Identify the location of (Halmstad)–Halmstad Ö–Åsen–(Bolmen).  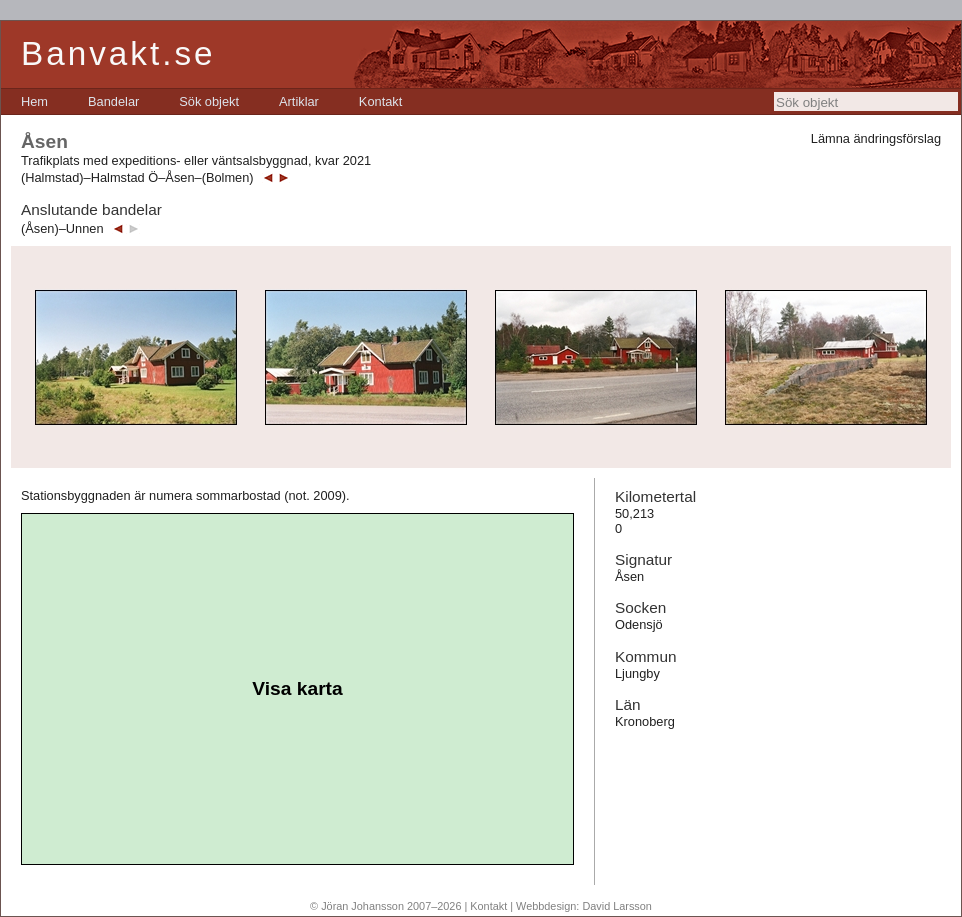
(137, 177).